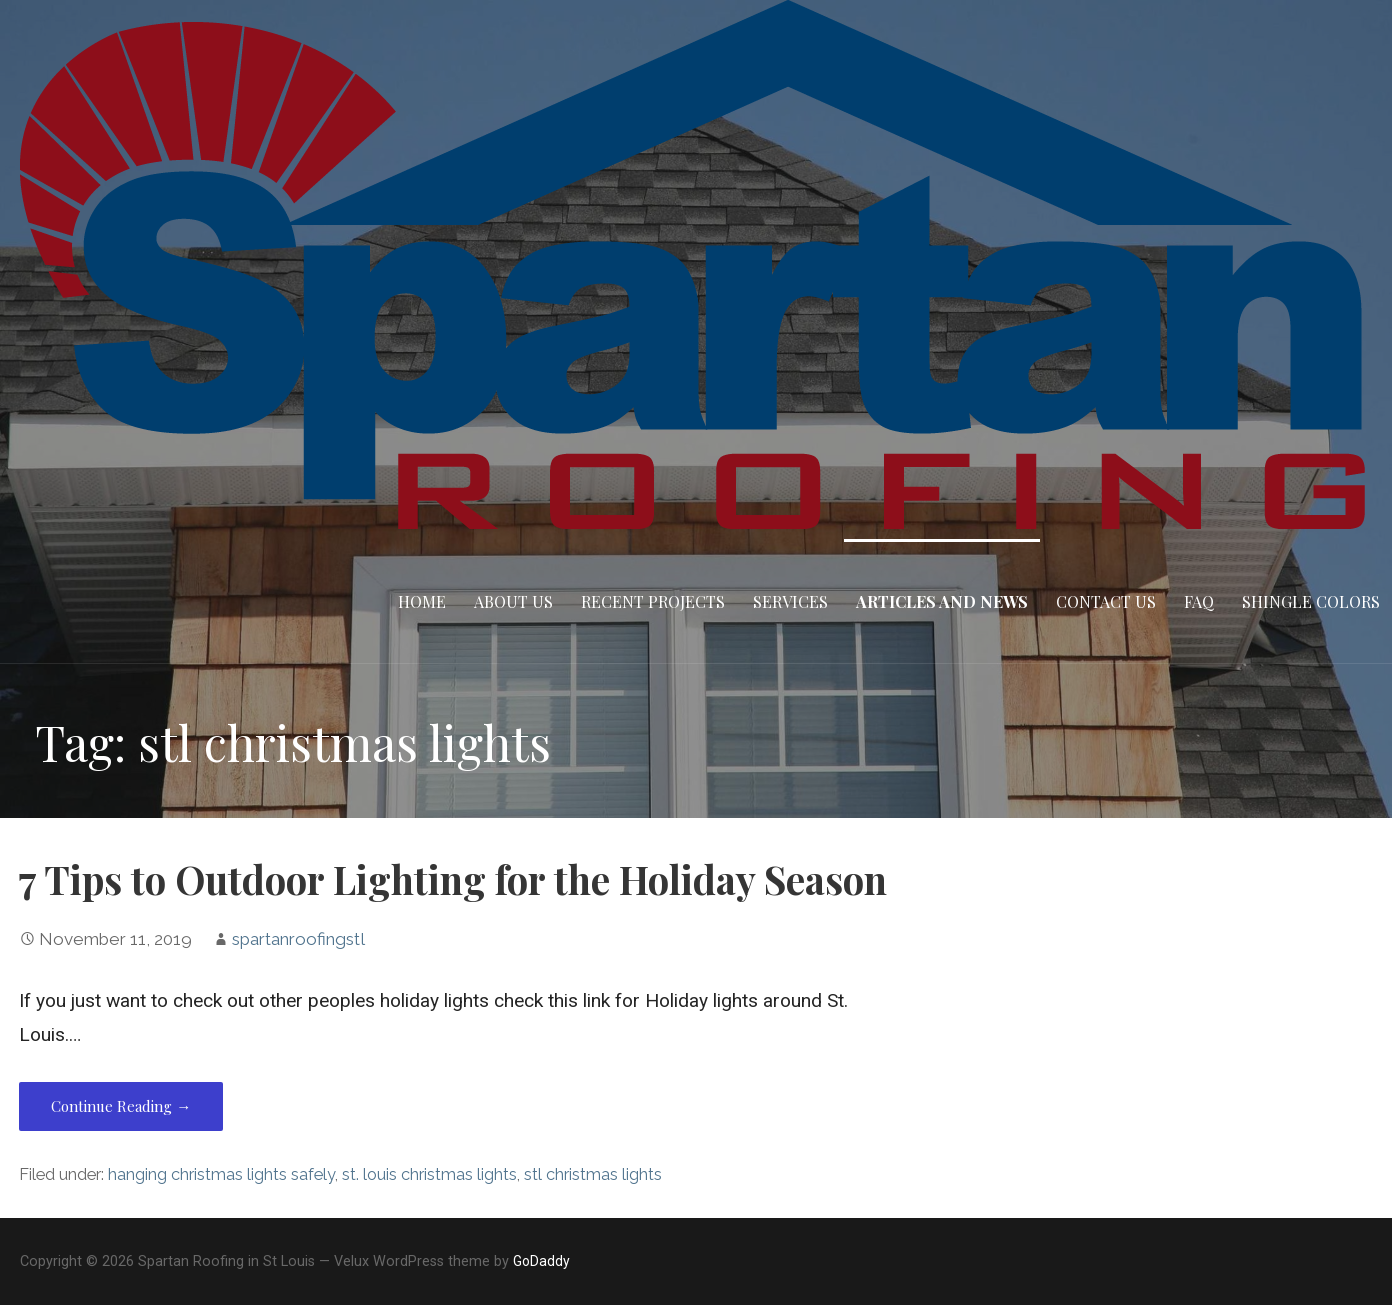 Image resolution: width=1392 pixels, height=1305 pixels. What do you see at coordinates (653, 601) in the screenshot?
I see `Recent Projects` at bounding box center [653, 601].